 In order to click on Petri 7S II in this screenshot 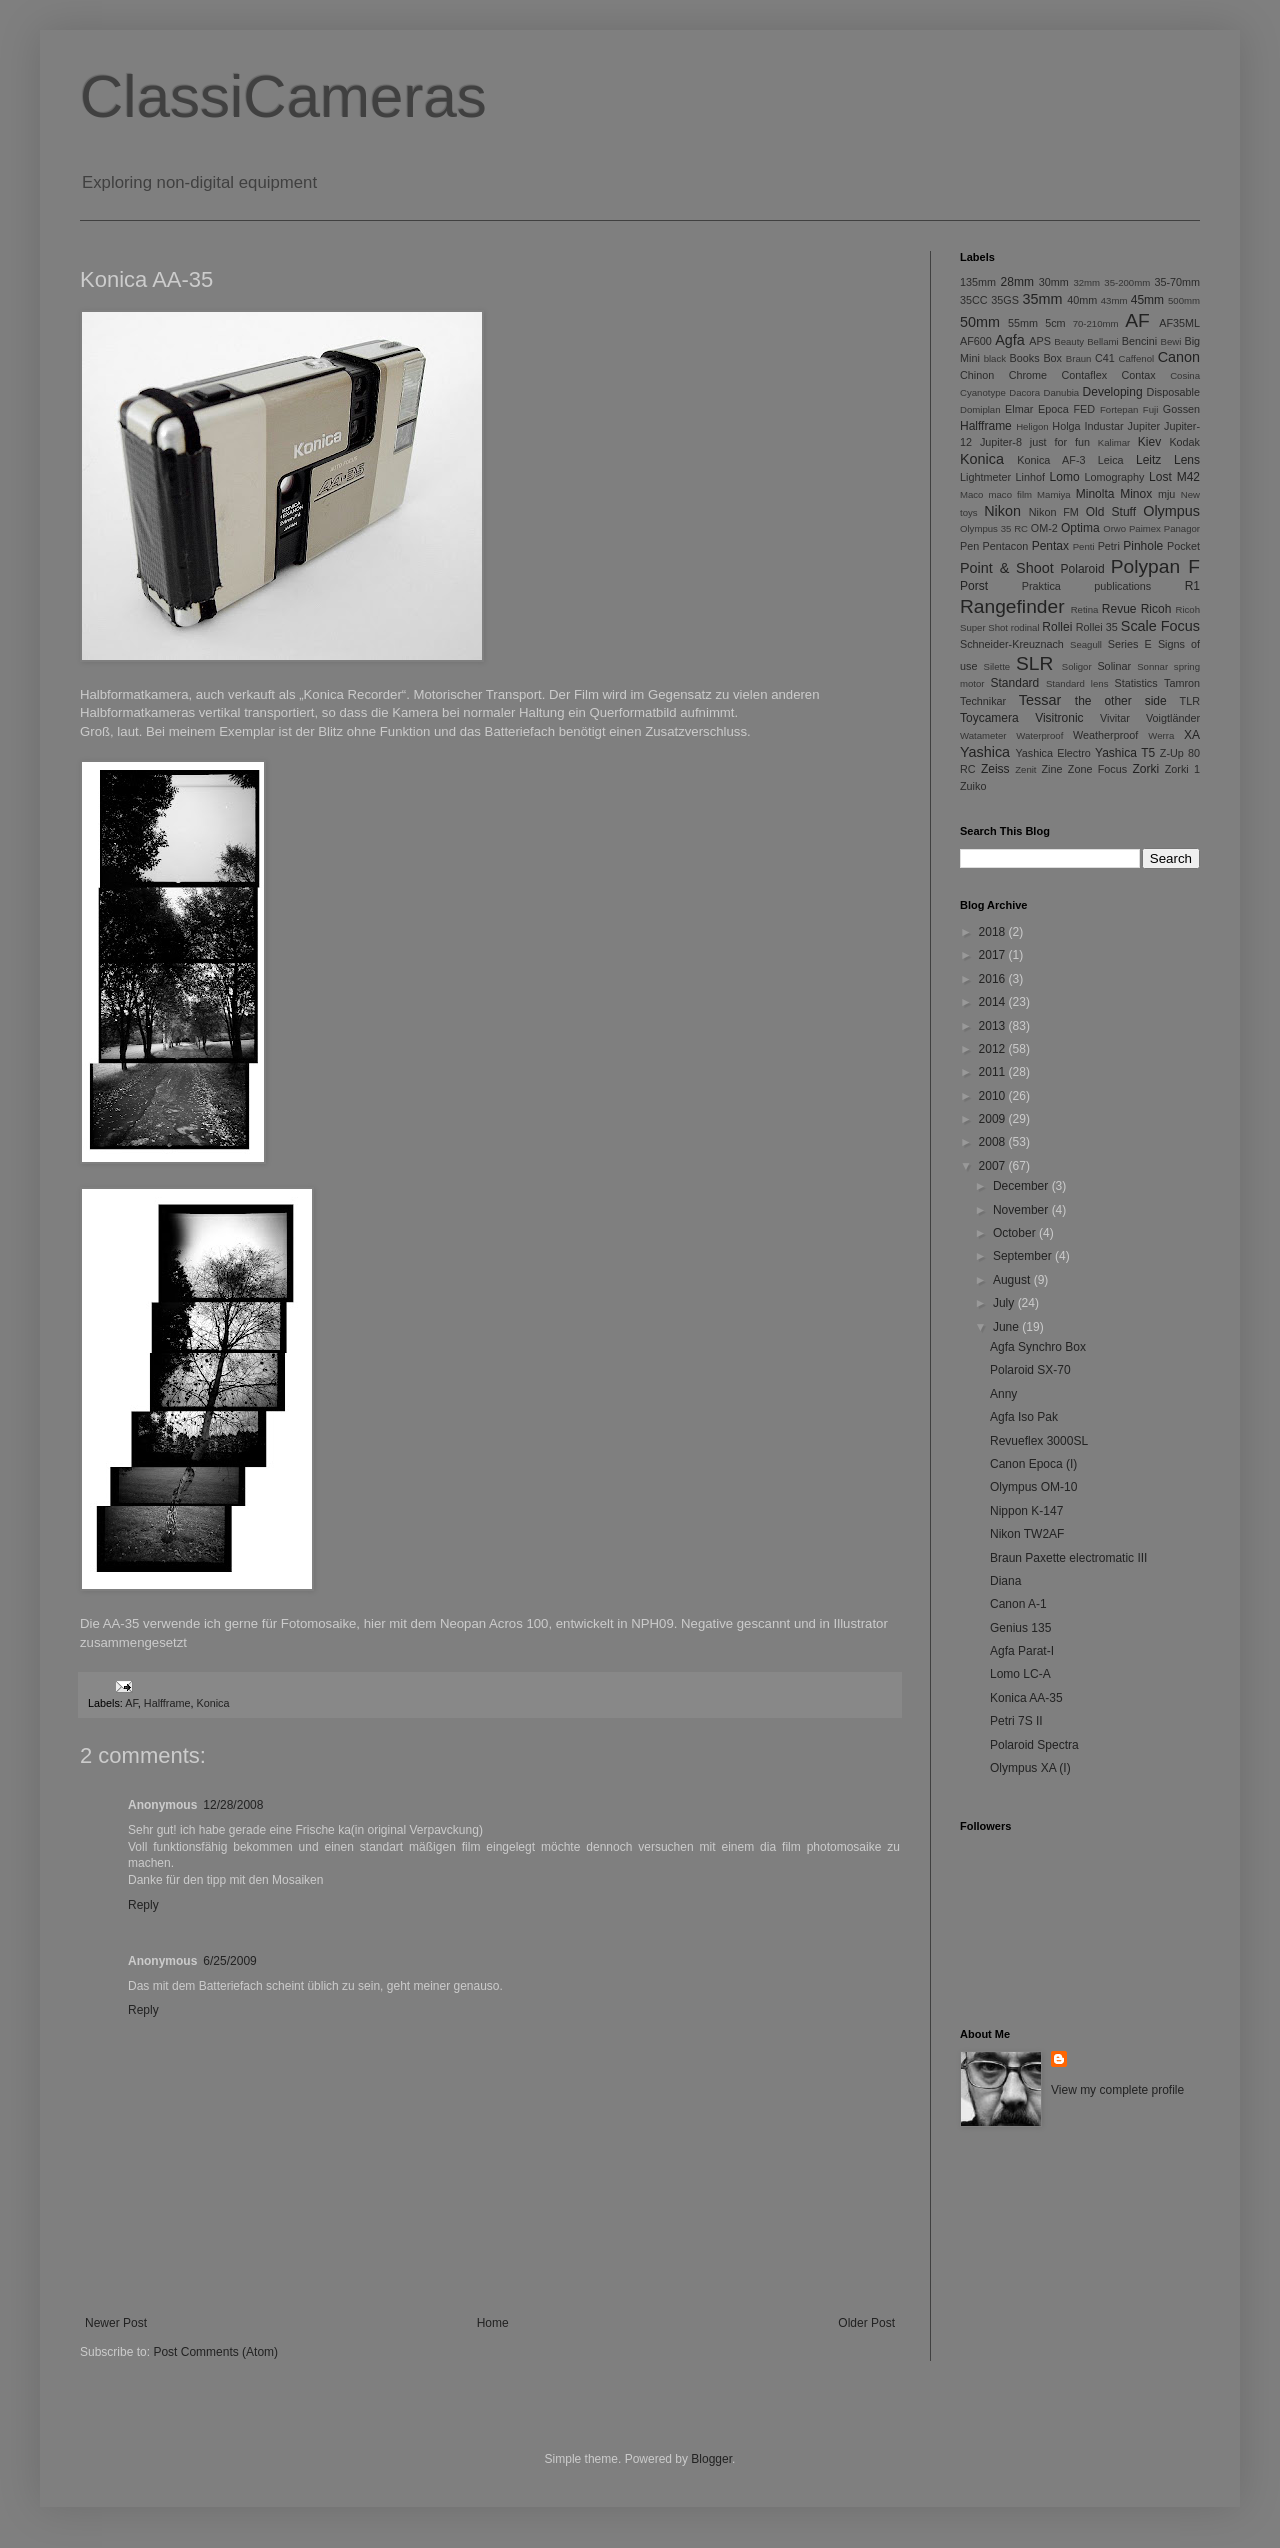, I will do `click(1016, 1721)`.